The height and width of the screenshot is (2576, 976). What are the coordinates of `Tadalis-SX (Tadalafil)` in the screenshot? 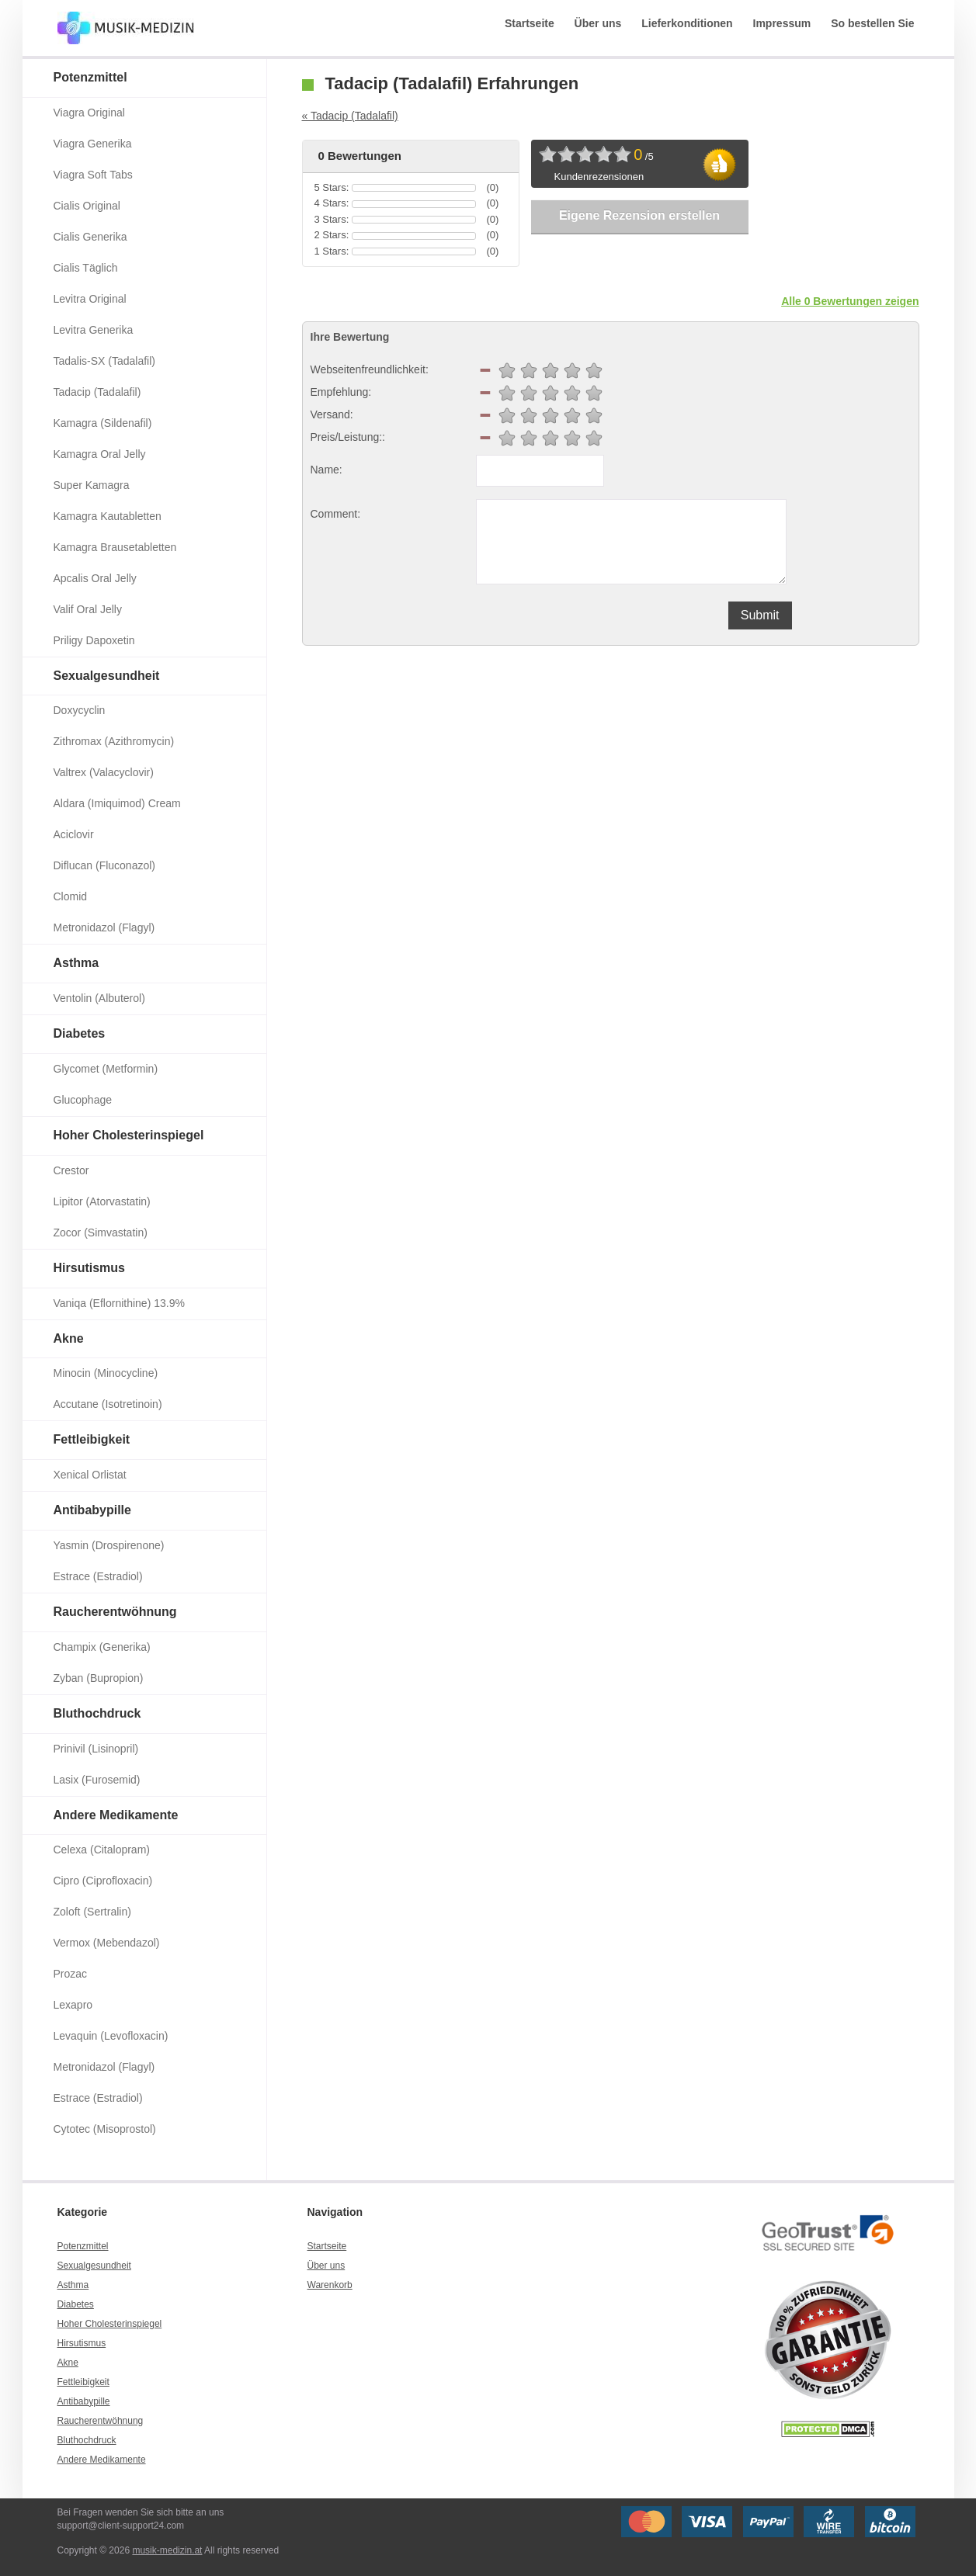 It's located at (105, 361).